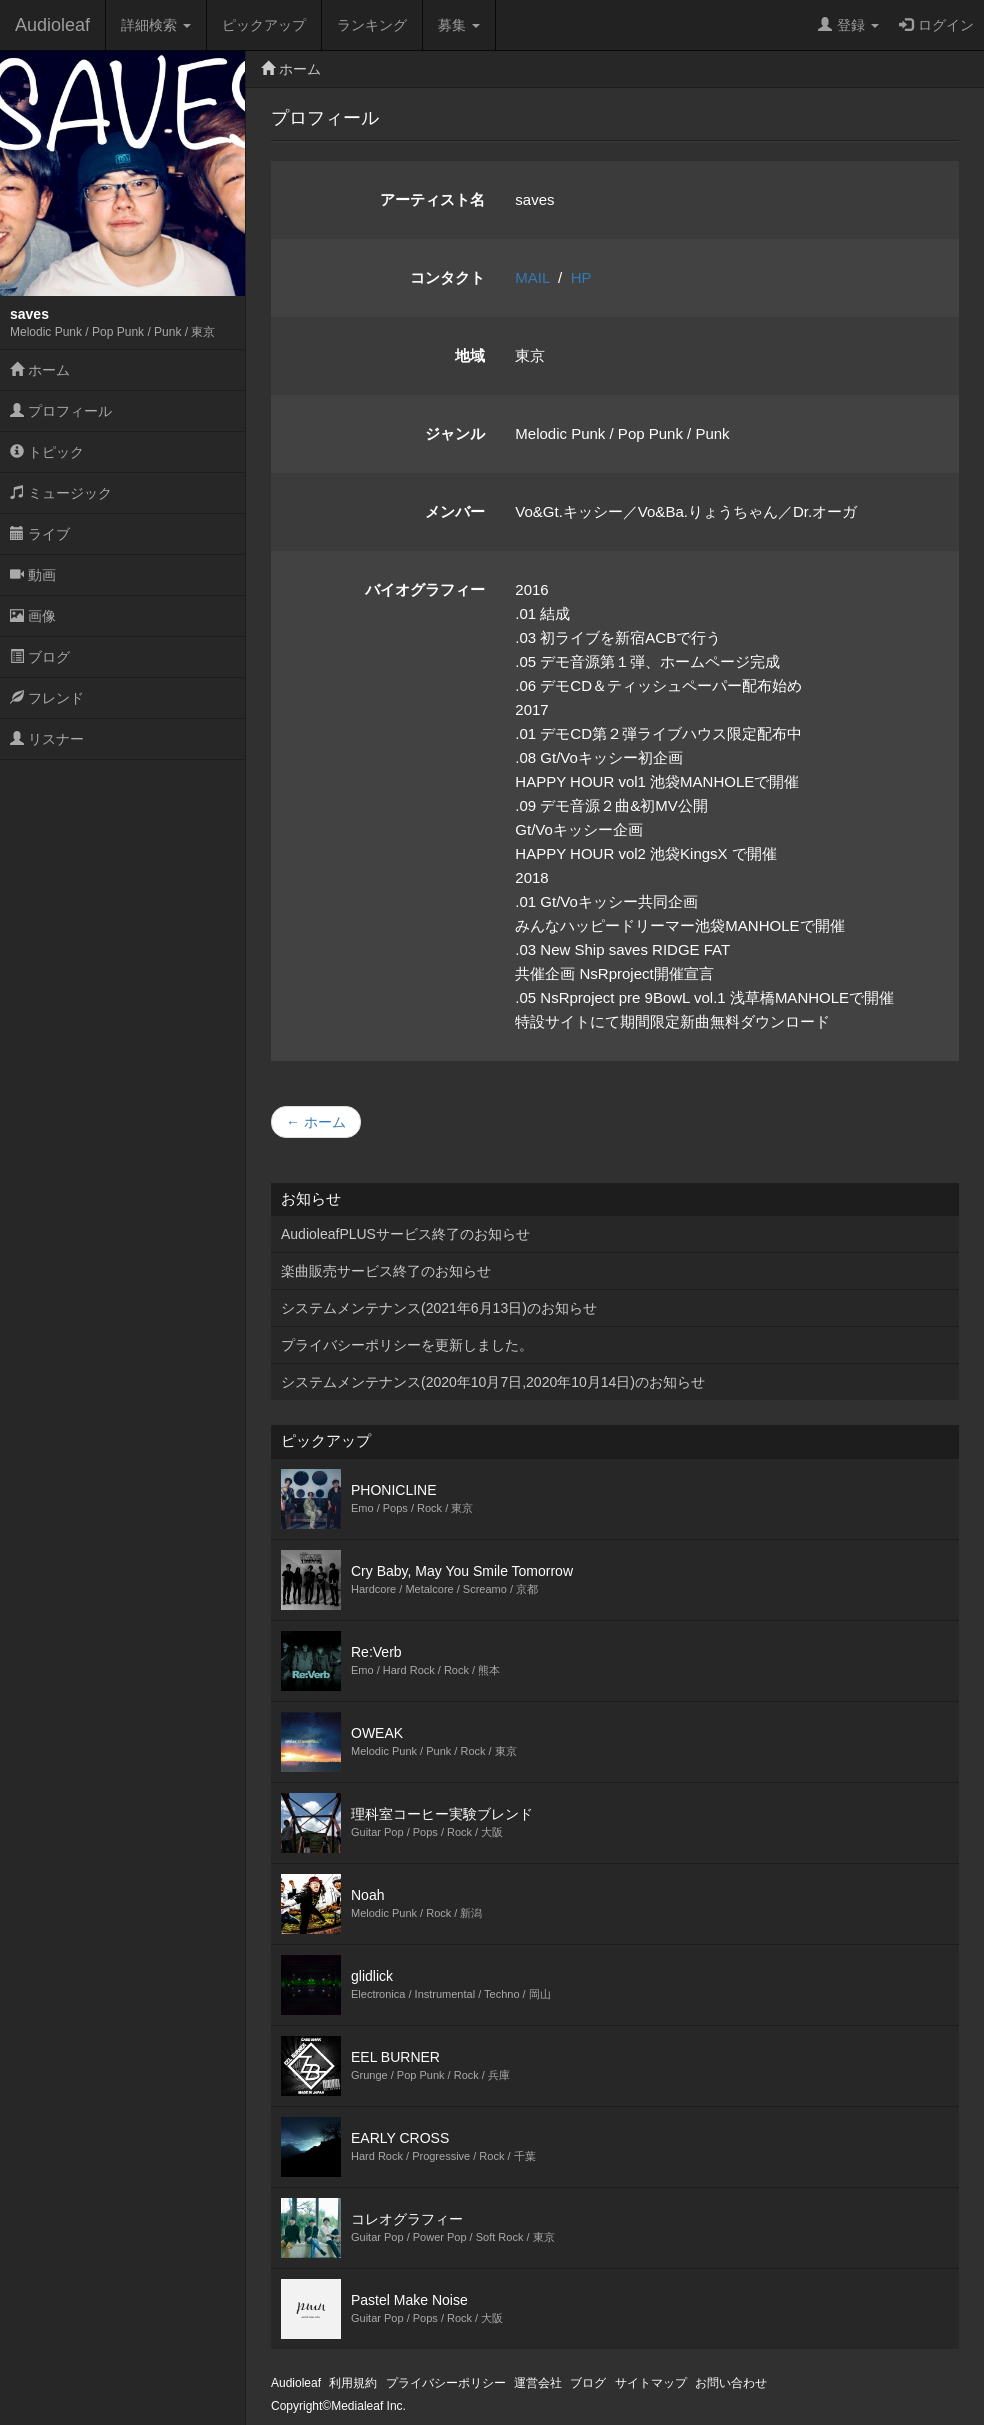 The width and height of the screenshot is (984, 2425). What do you see at coordinates (40, 657) in the screenshot?
I see `ブログ` at bounding box center [40, 657].